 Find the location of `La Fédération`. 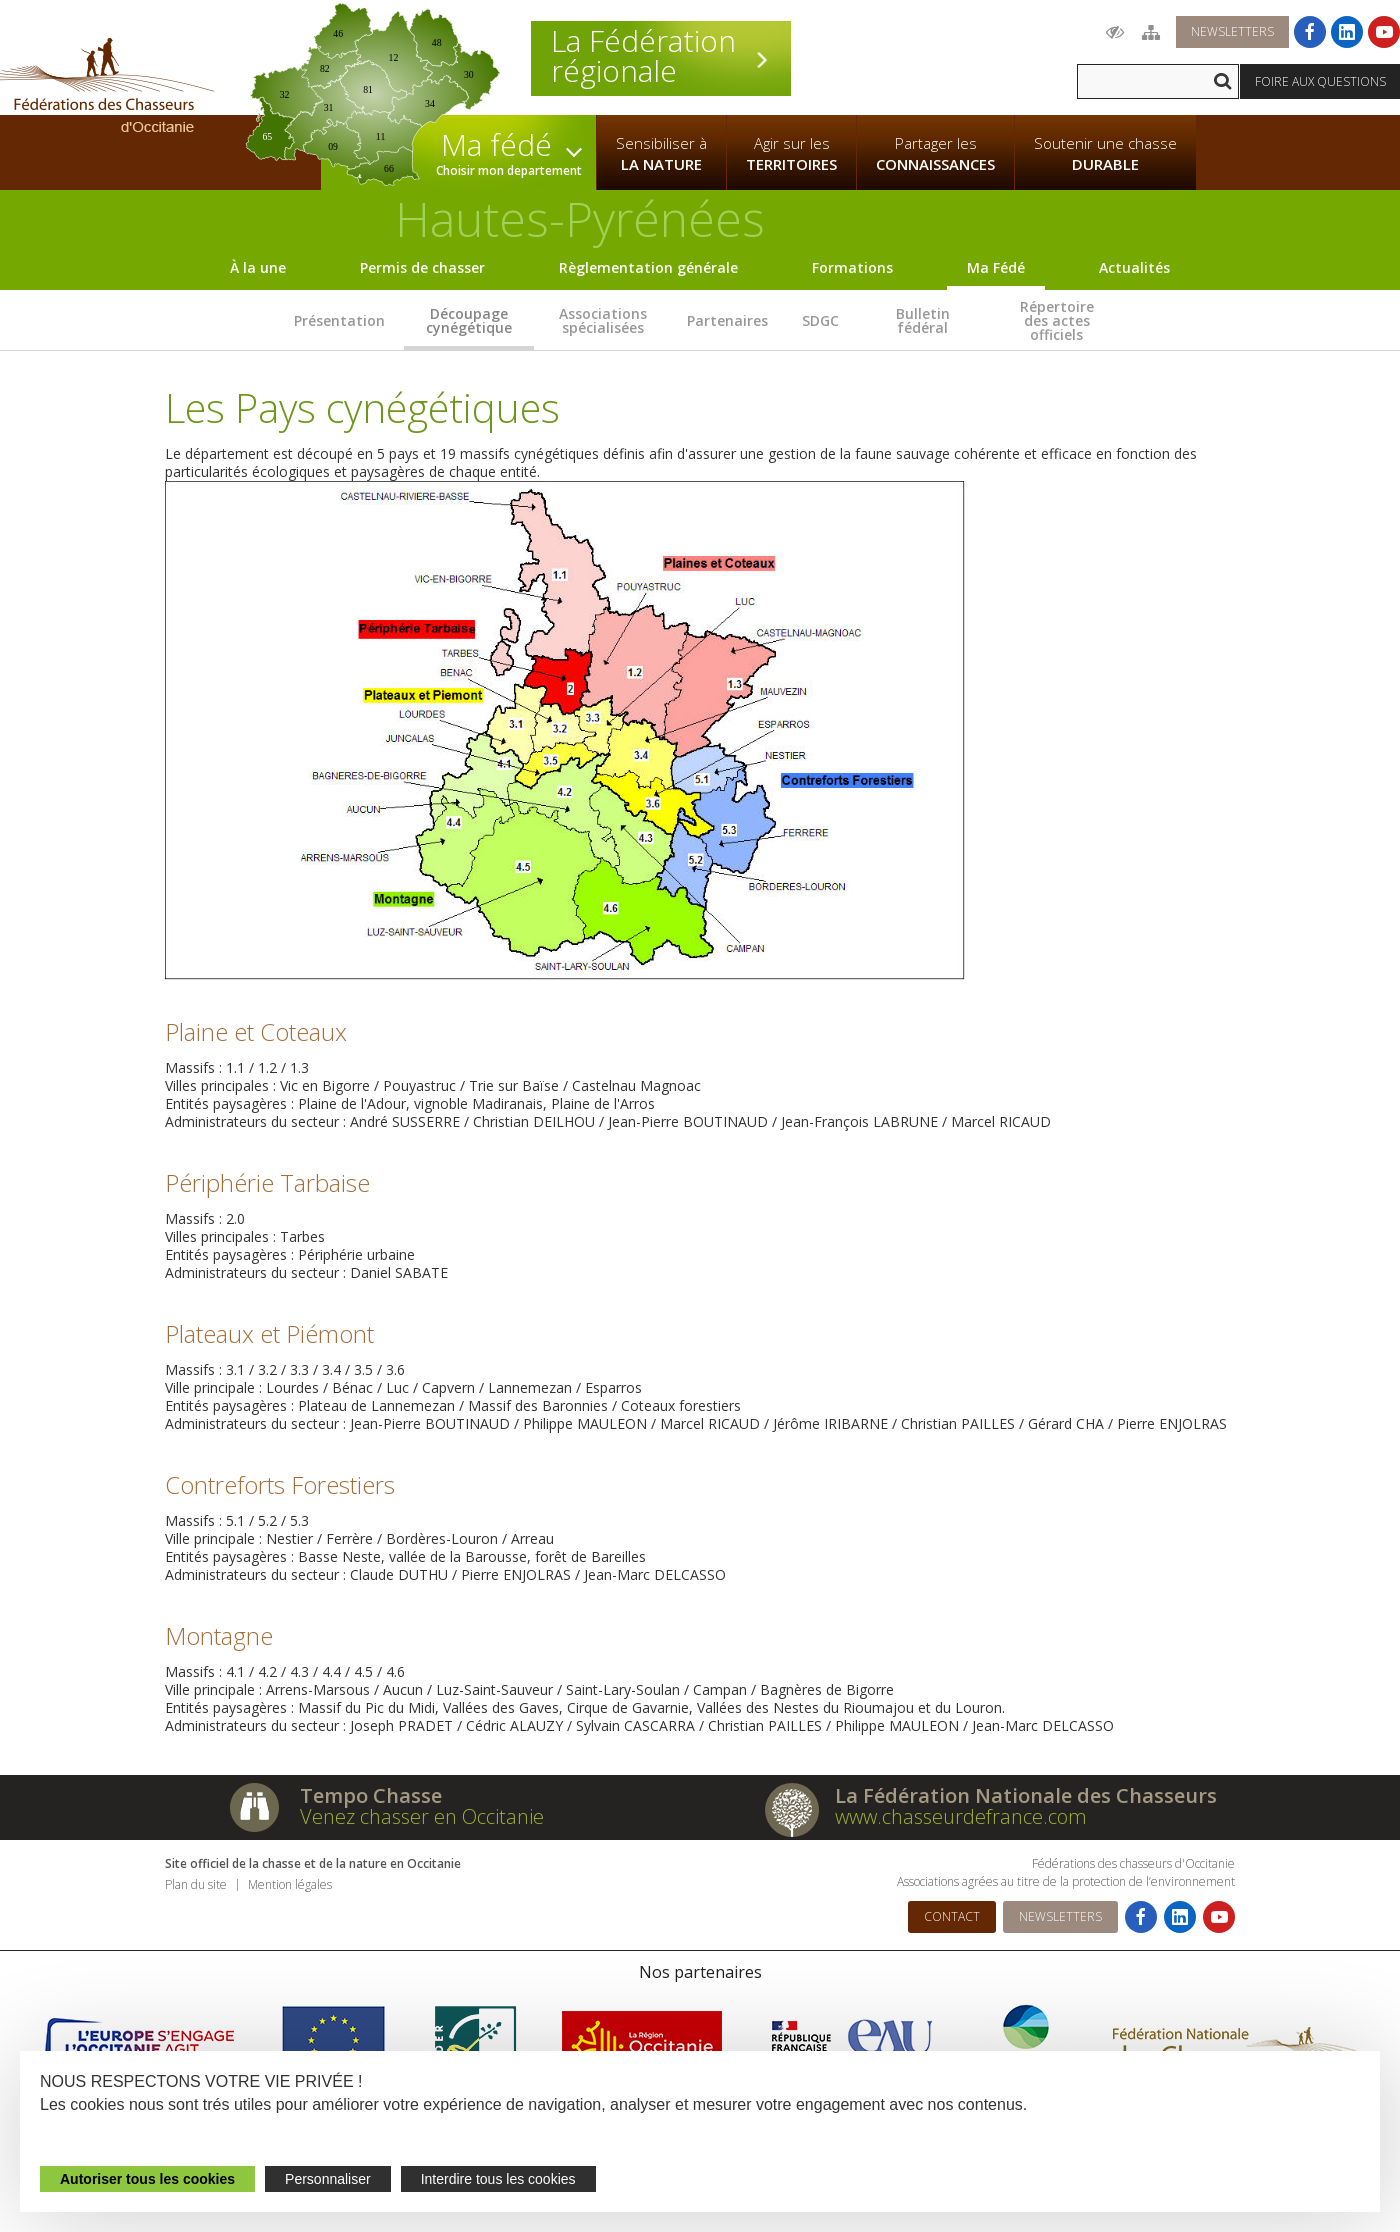

La Fédération is located at coordinates (661, 56).